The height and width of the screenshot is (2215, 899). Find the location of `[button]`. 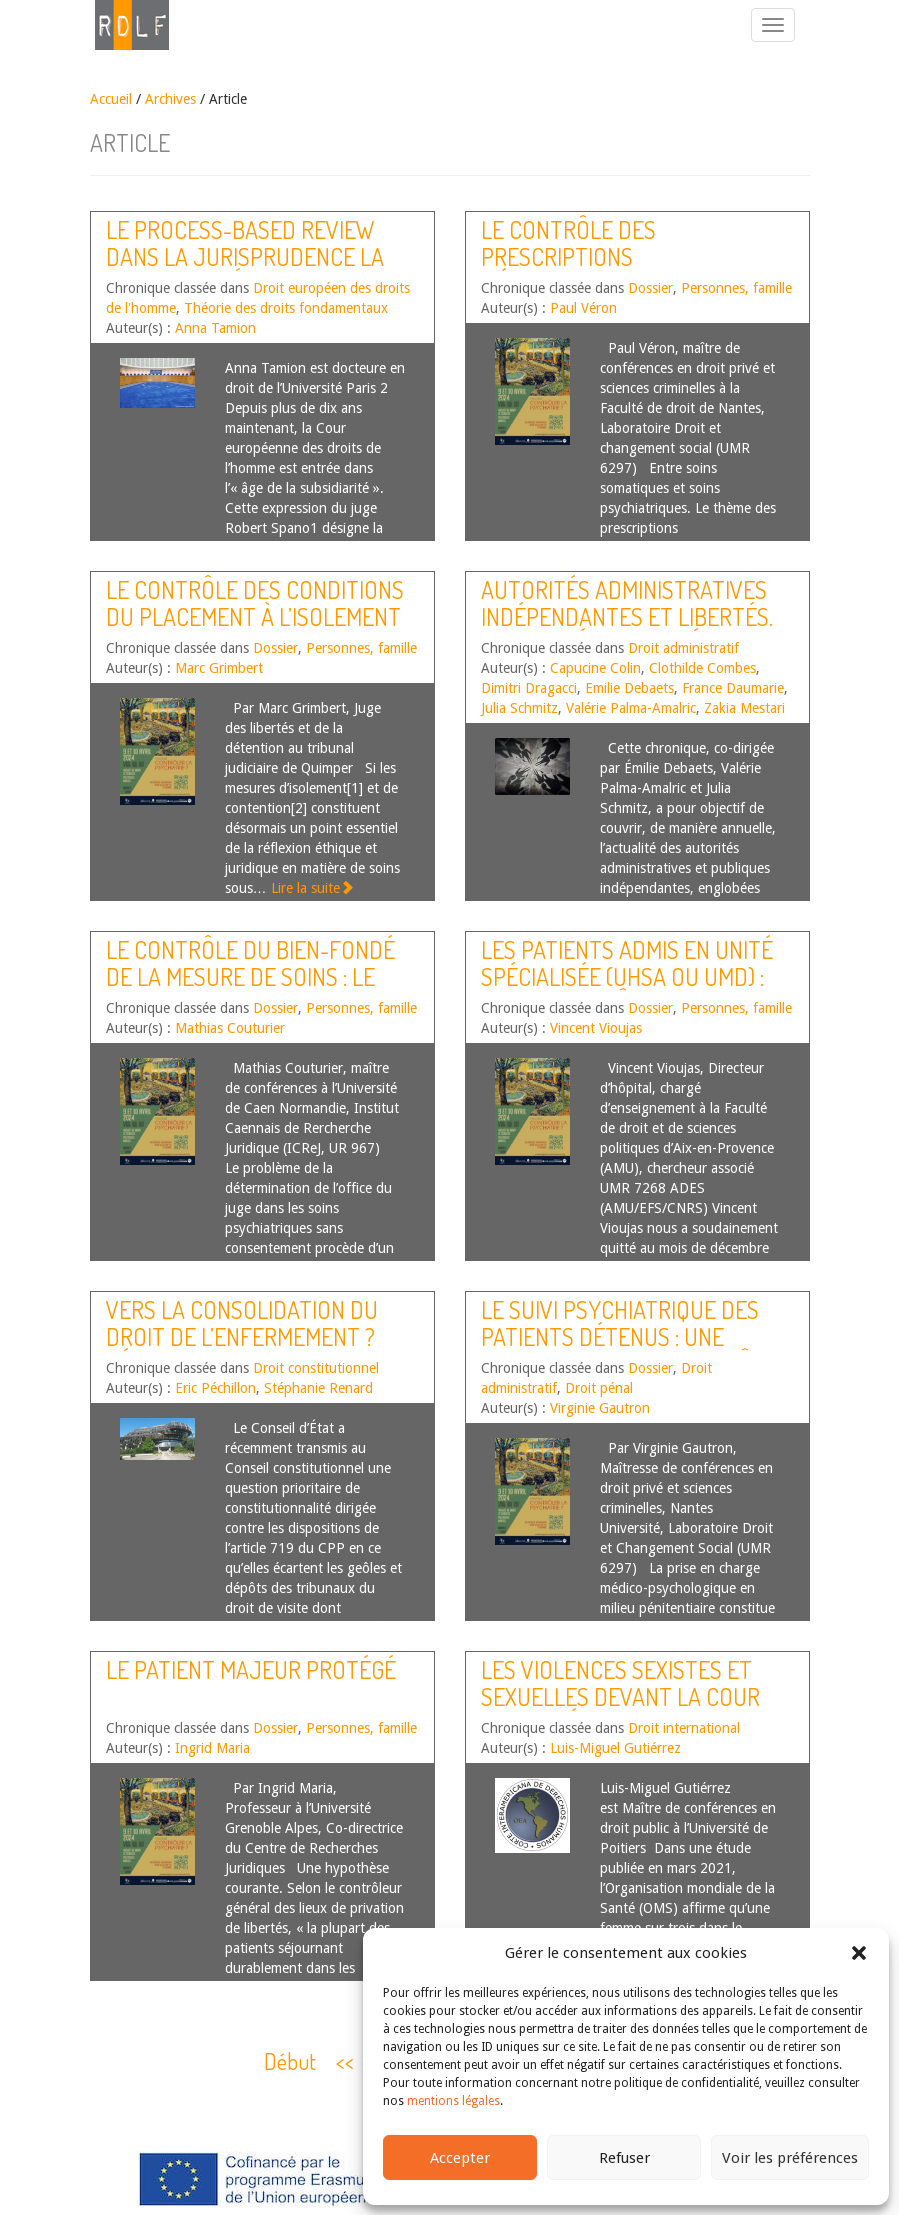

[button] is located at coordinates (859, 1953).